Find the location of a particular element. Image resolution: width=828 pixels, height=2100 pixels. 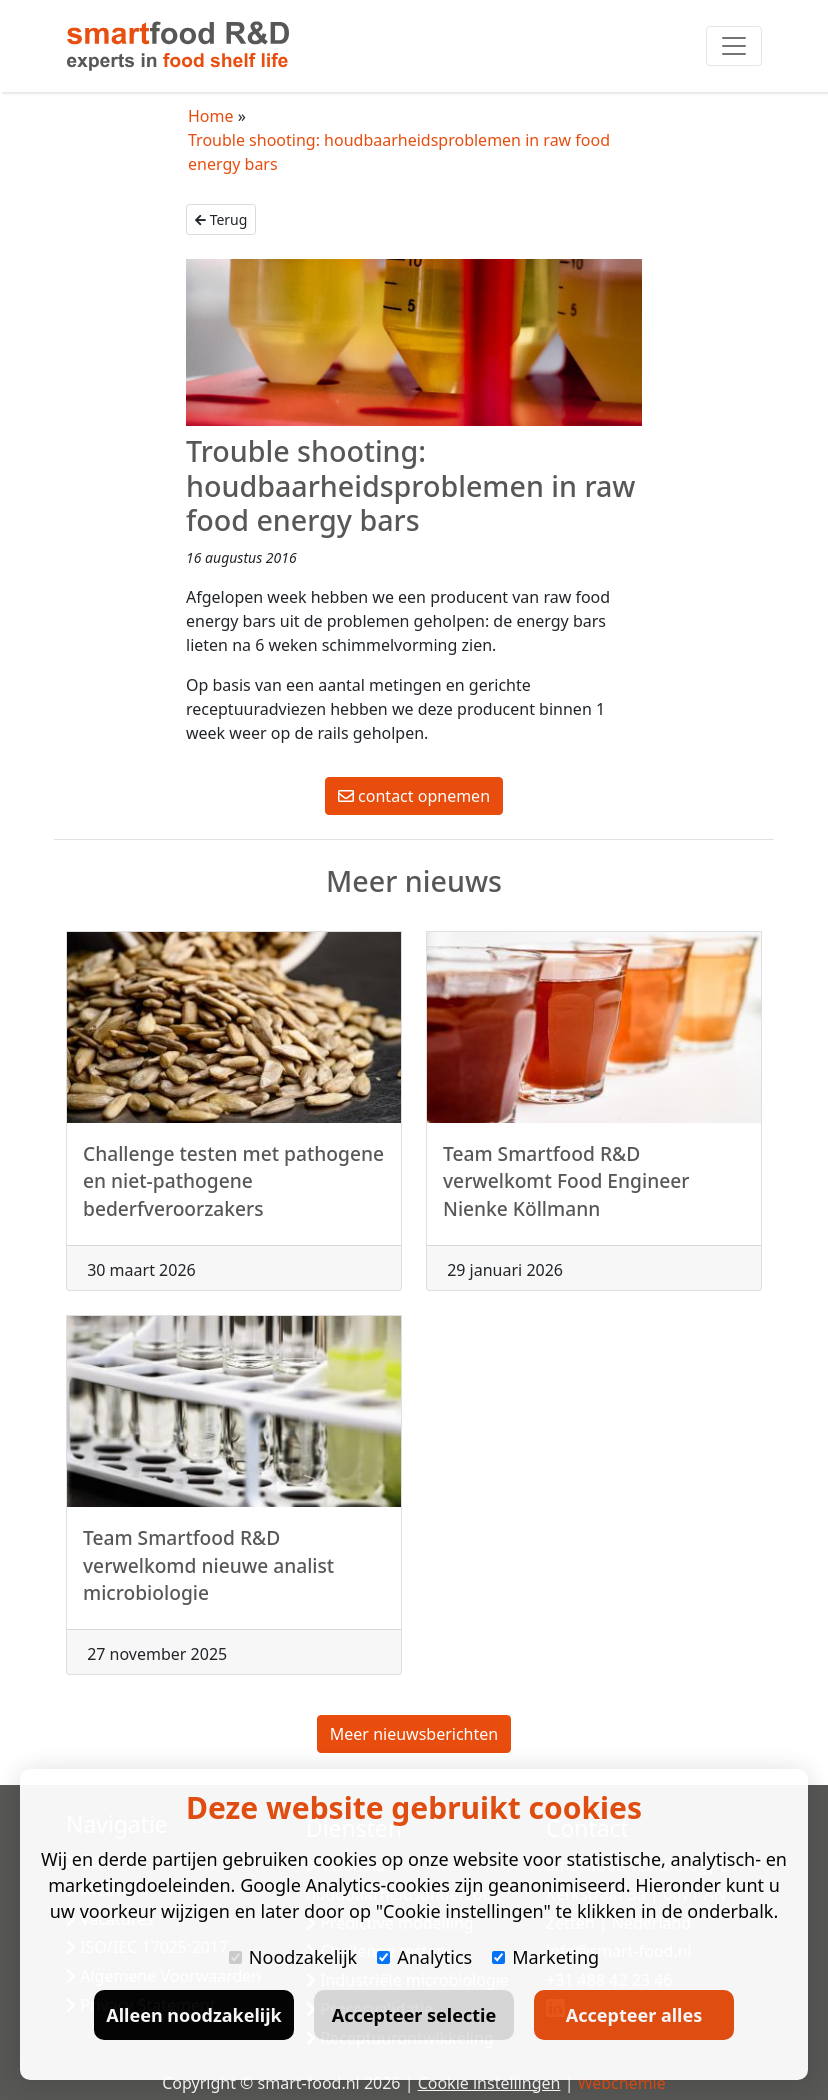

contact opnemen is located at coordinates (414, 796).